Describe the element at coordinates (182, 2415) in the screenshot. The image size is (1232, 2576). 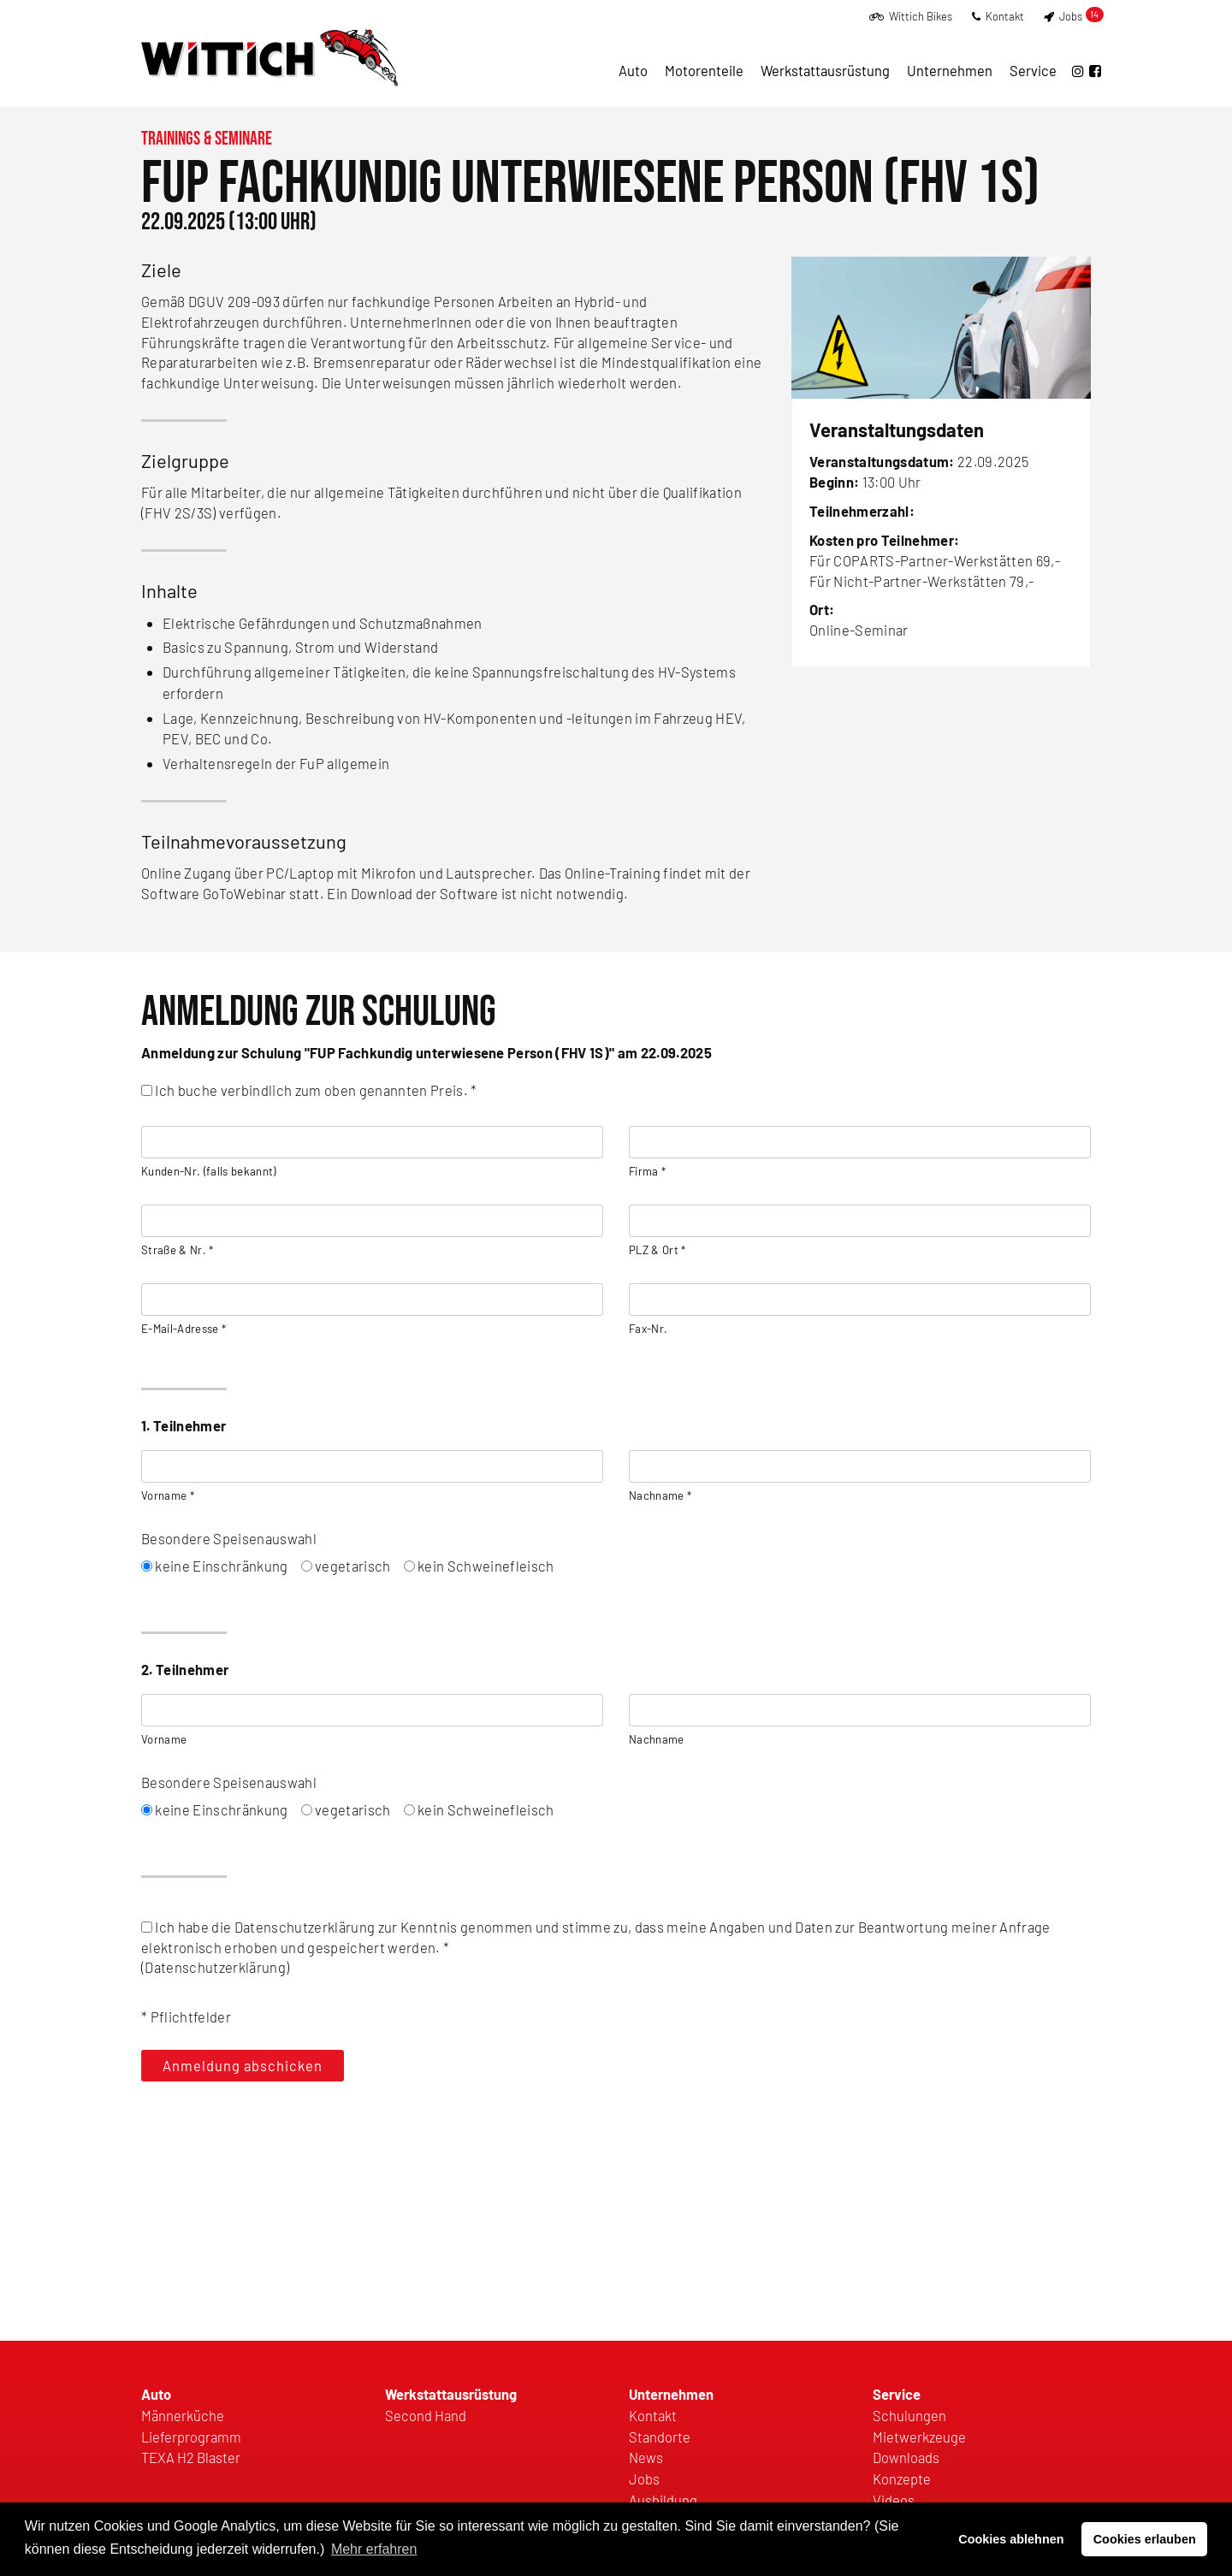
I see `Männerküche` at that location.